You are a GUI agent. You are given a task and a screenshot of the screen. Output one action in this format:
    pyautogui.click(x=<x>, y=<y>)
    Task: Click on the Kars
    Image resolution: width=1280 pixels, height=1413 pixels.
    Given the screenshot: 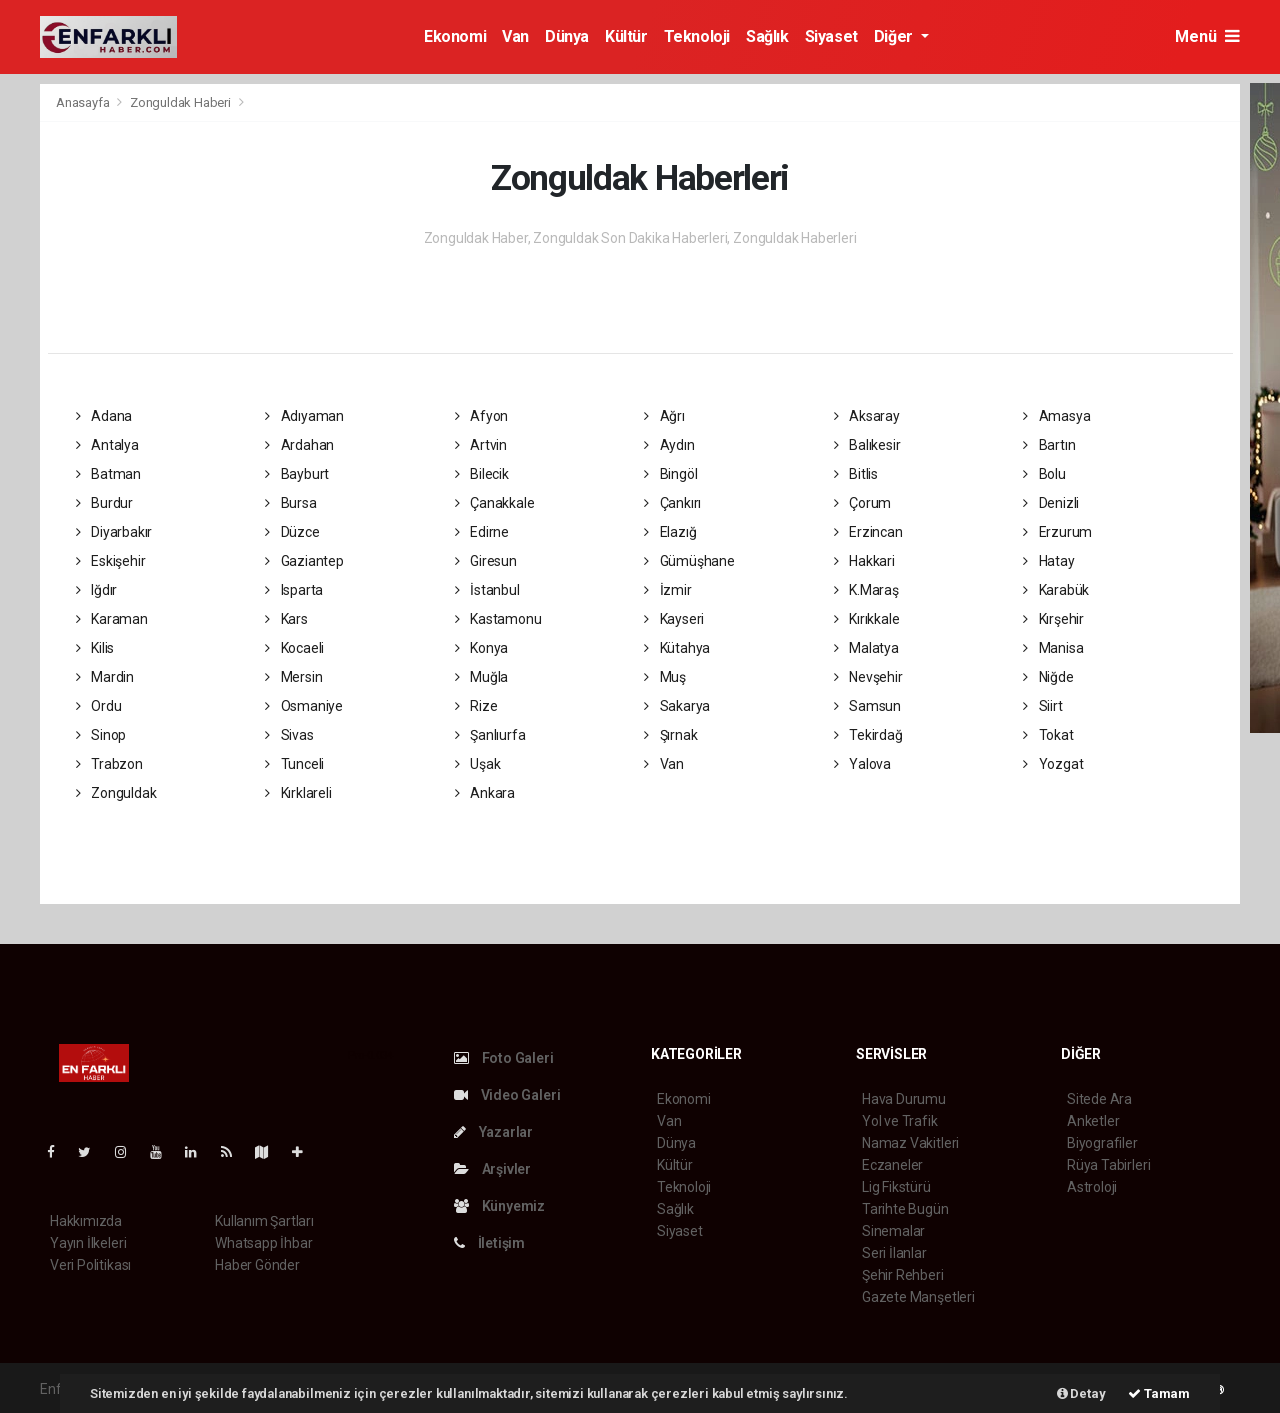 What is the action you would take?
    pyautogui.click(x=286, y=619)
    